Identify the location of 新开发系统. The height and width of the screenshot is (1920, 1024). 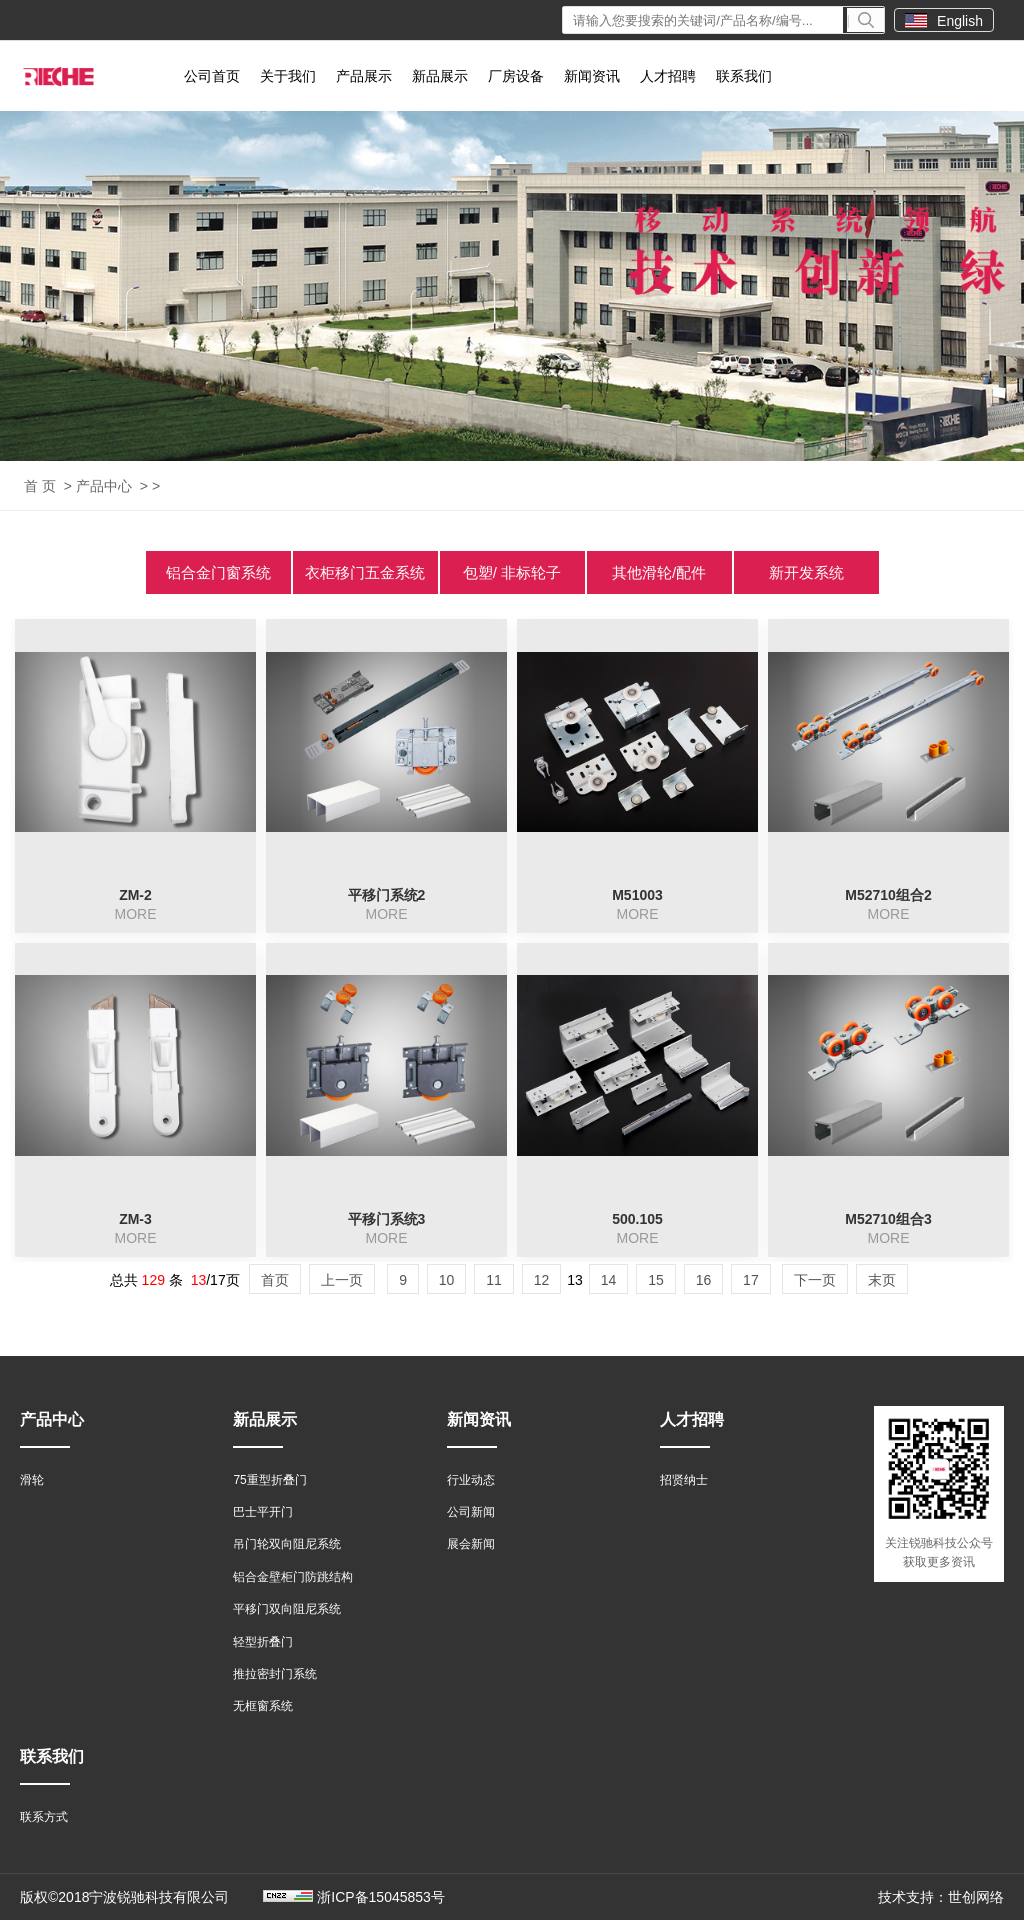
(806, 572).